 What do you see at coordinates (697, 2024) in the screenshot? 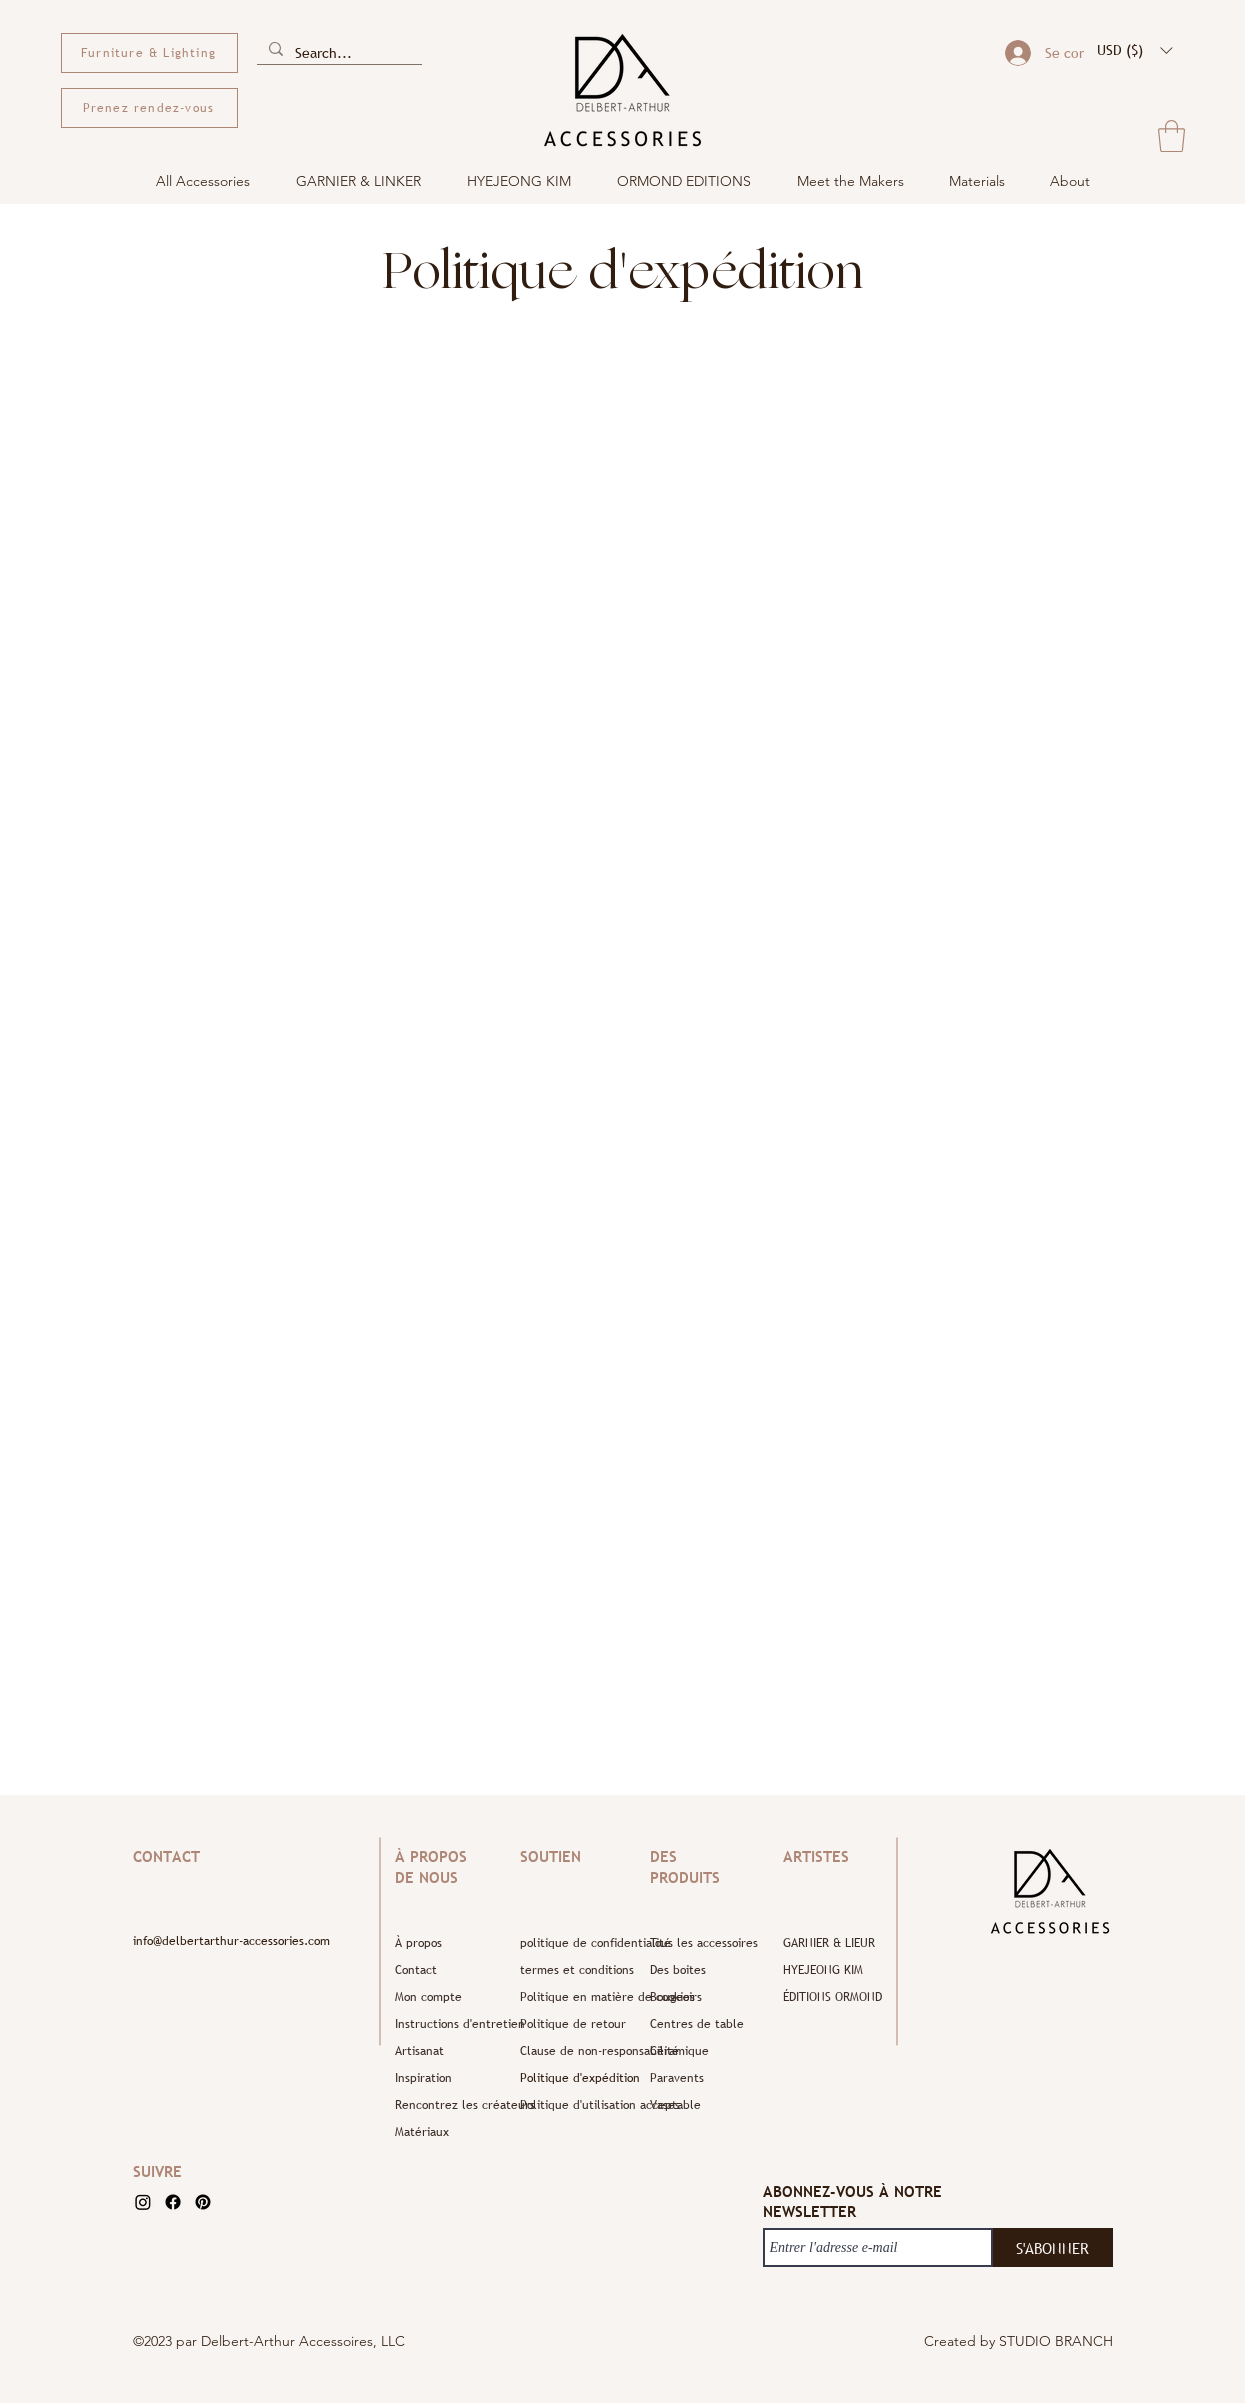
I see `Centres de table` at bounding box center [697, 2024].